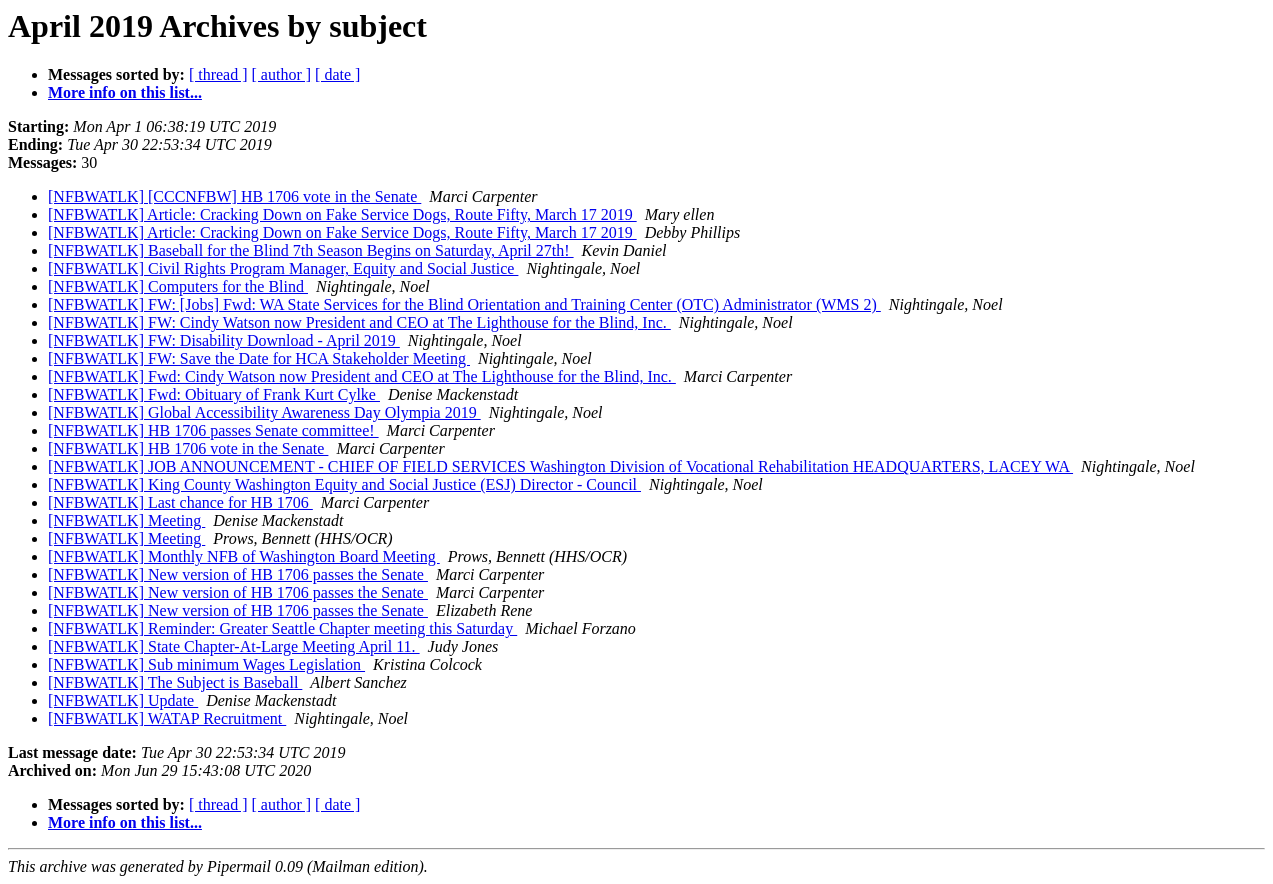 This screenshot has height=884, width=1273. Describe the element at coordinates (342, 214) in the screenshot. I see `[NFBWATLK] Article: Cracking Down on Fake Service Dogs, Route Fifty, March 17 2019` at that location.